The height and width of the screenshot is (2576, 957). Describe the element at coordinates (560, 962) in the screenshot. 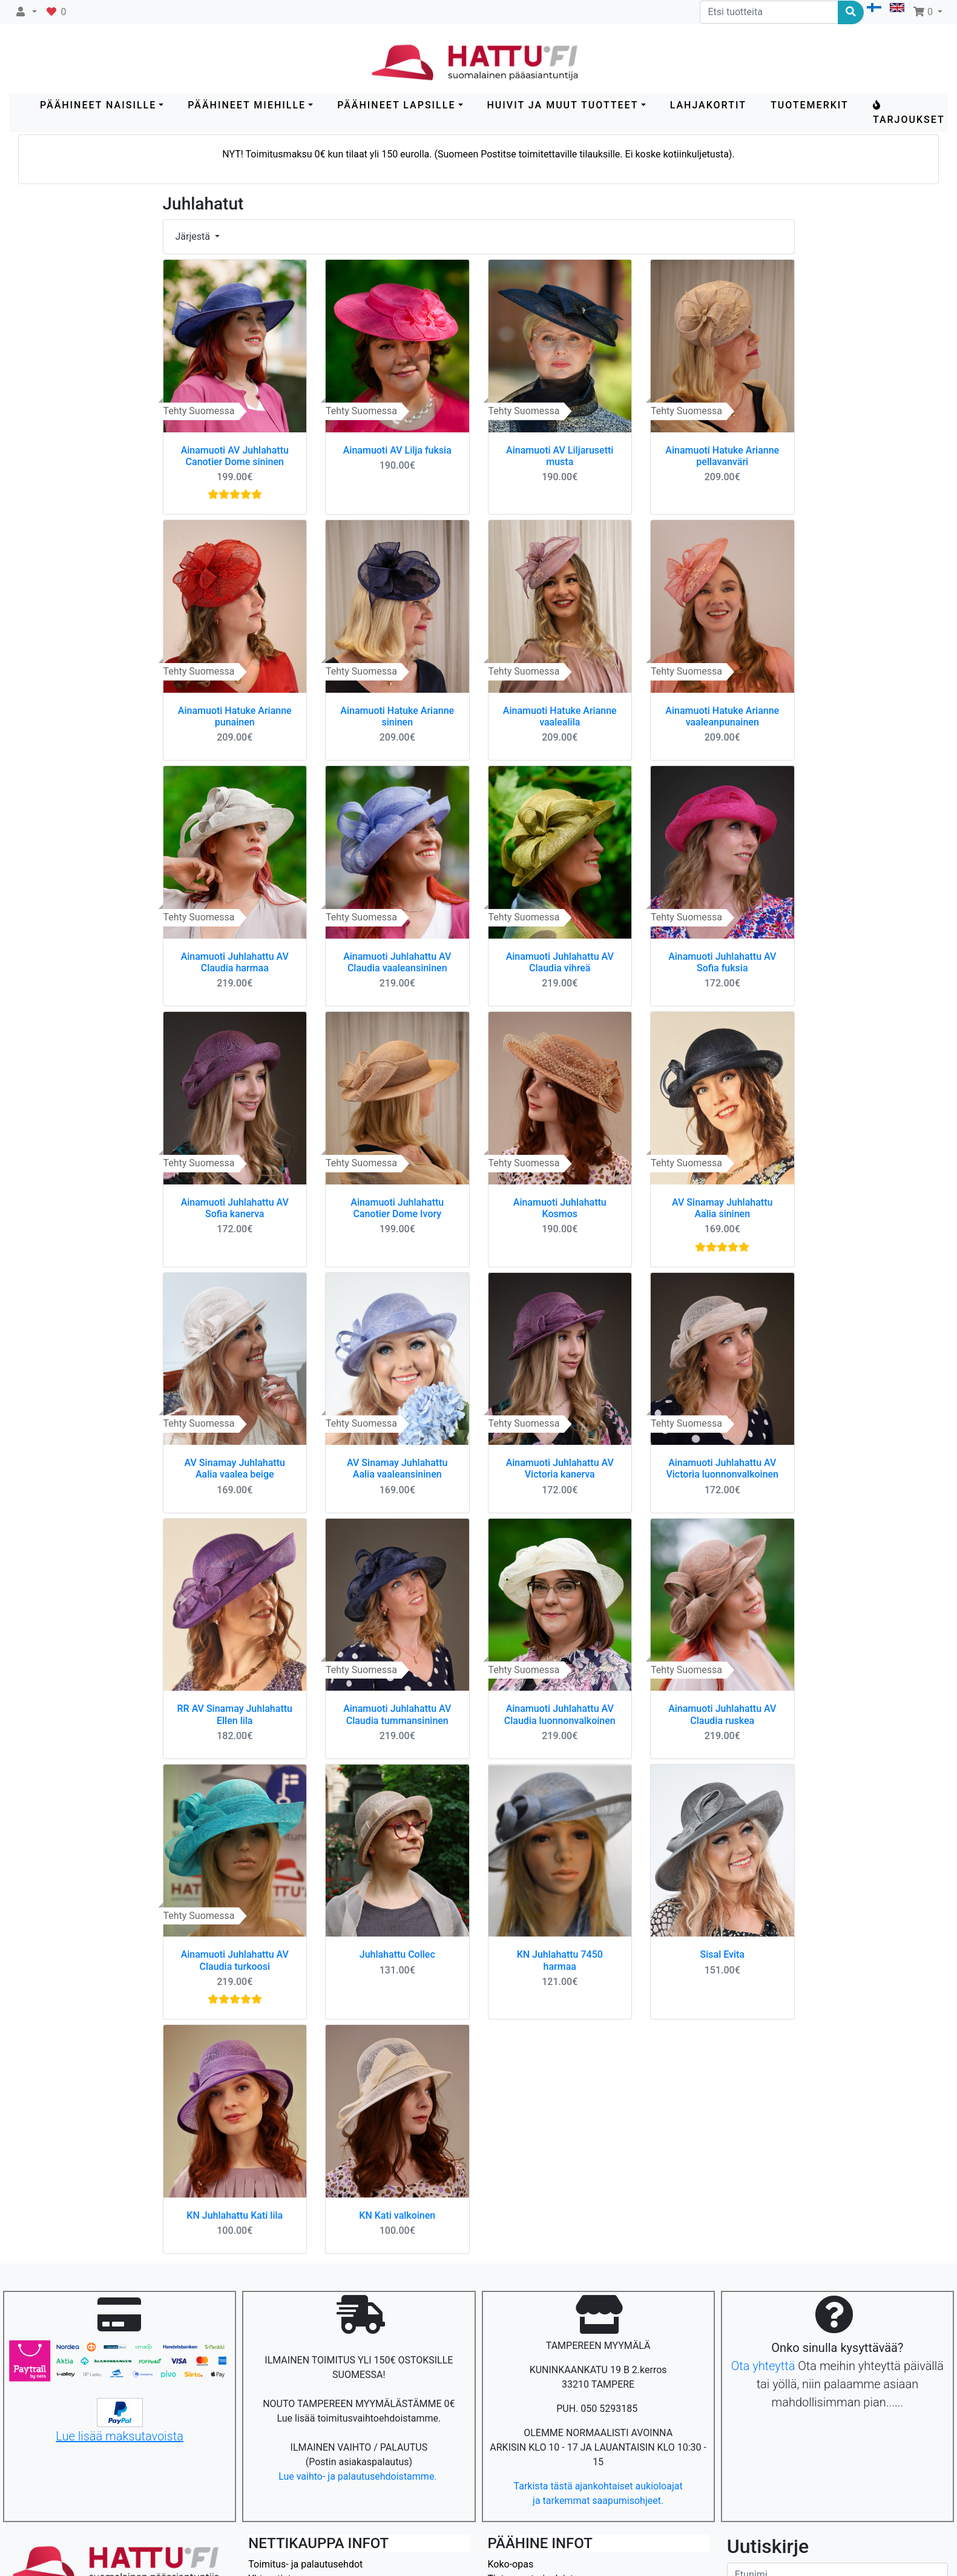

I see `Ainamuoti Juhlahattu AV Claudia vihreä` at that location.